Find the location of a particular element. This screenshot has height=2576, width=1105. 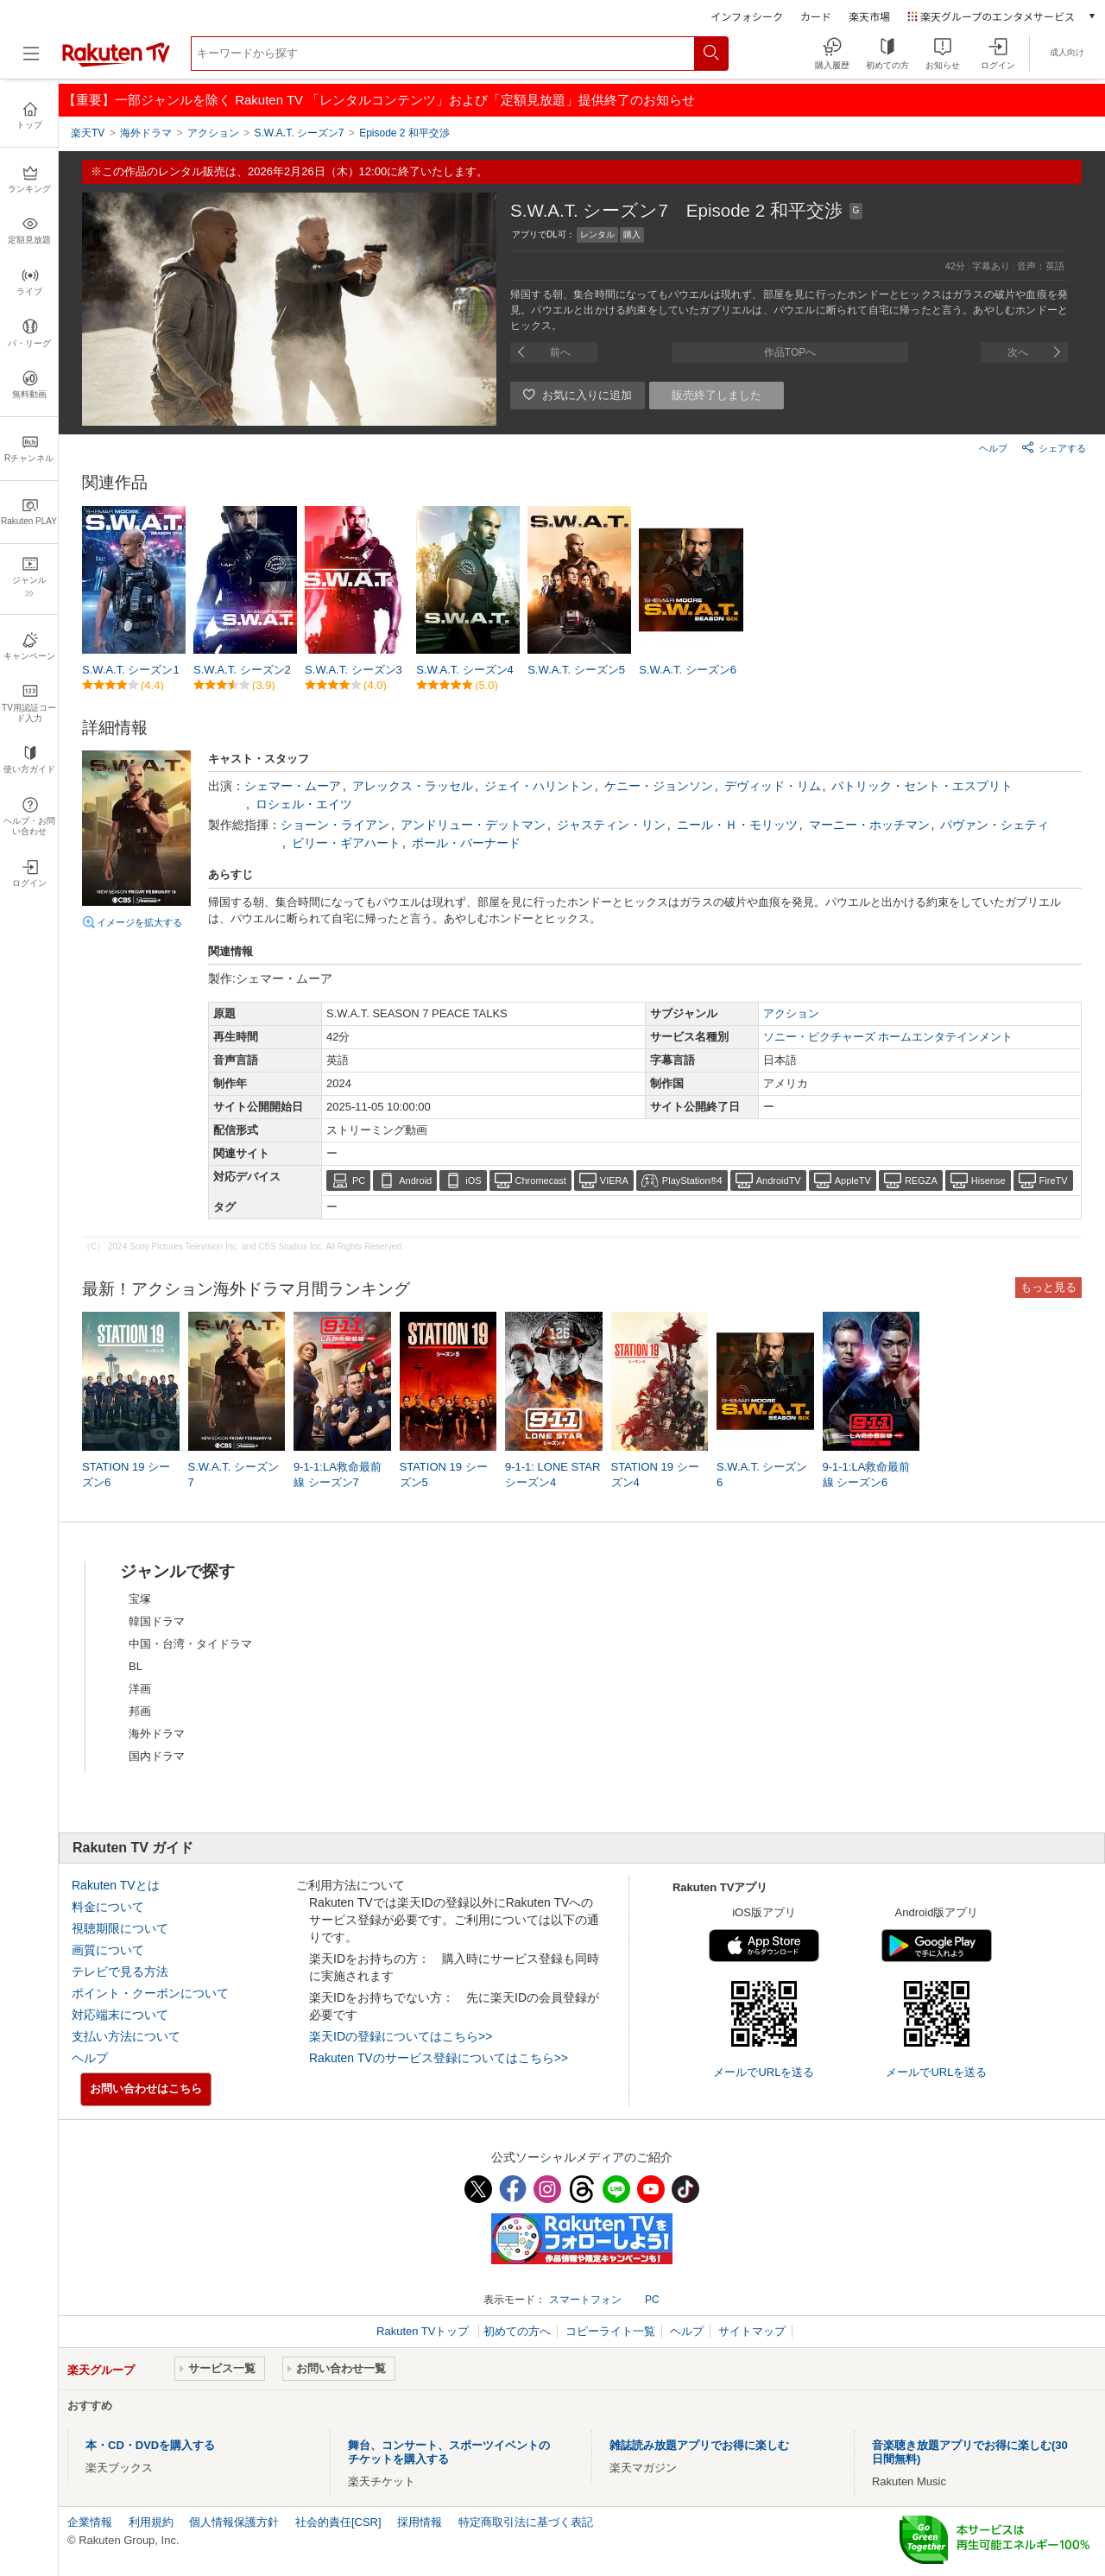

洋画 is located at coordinates (140, 1688).